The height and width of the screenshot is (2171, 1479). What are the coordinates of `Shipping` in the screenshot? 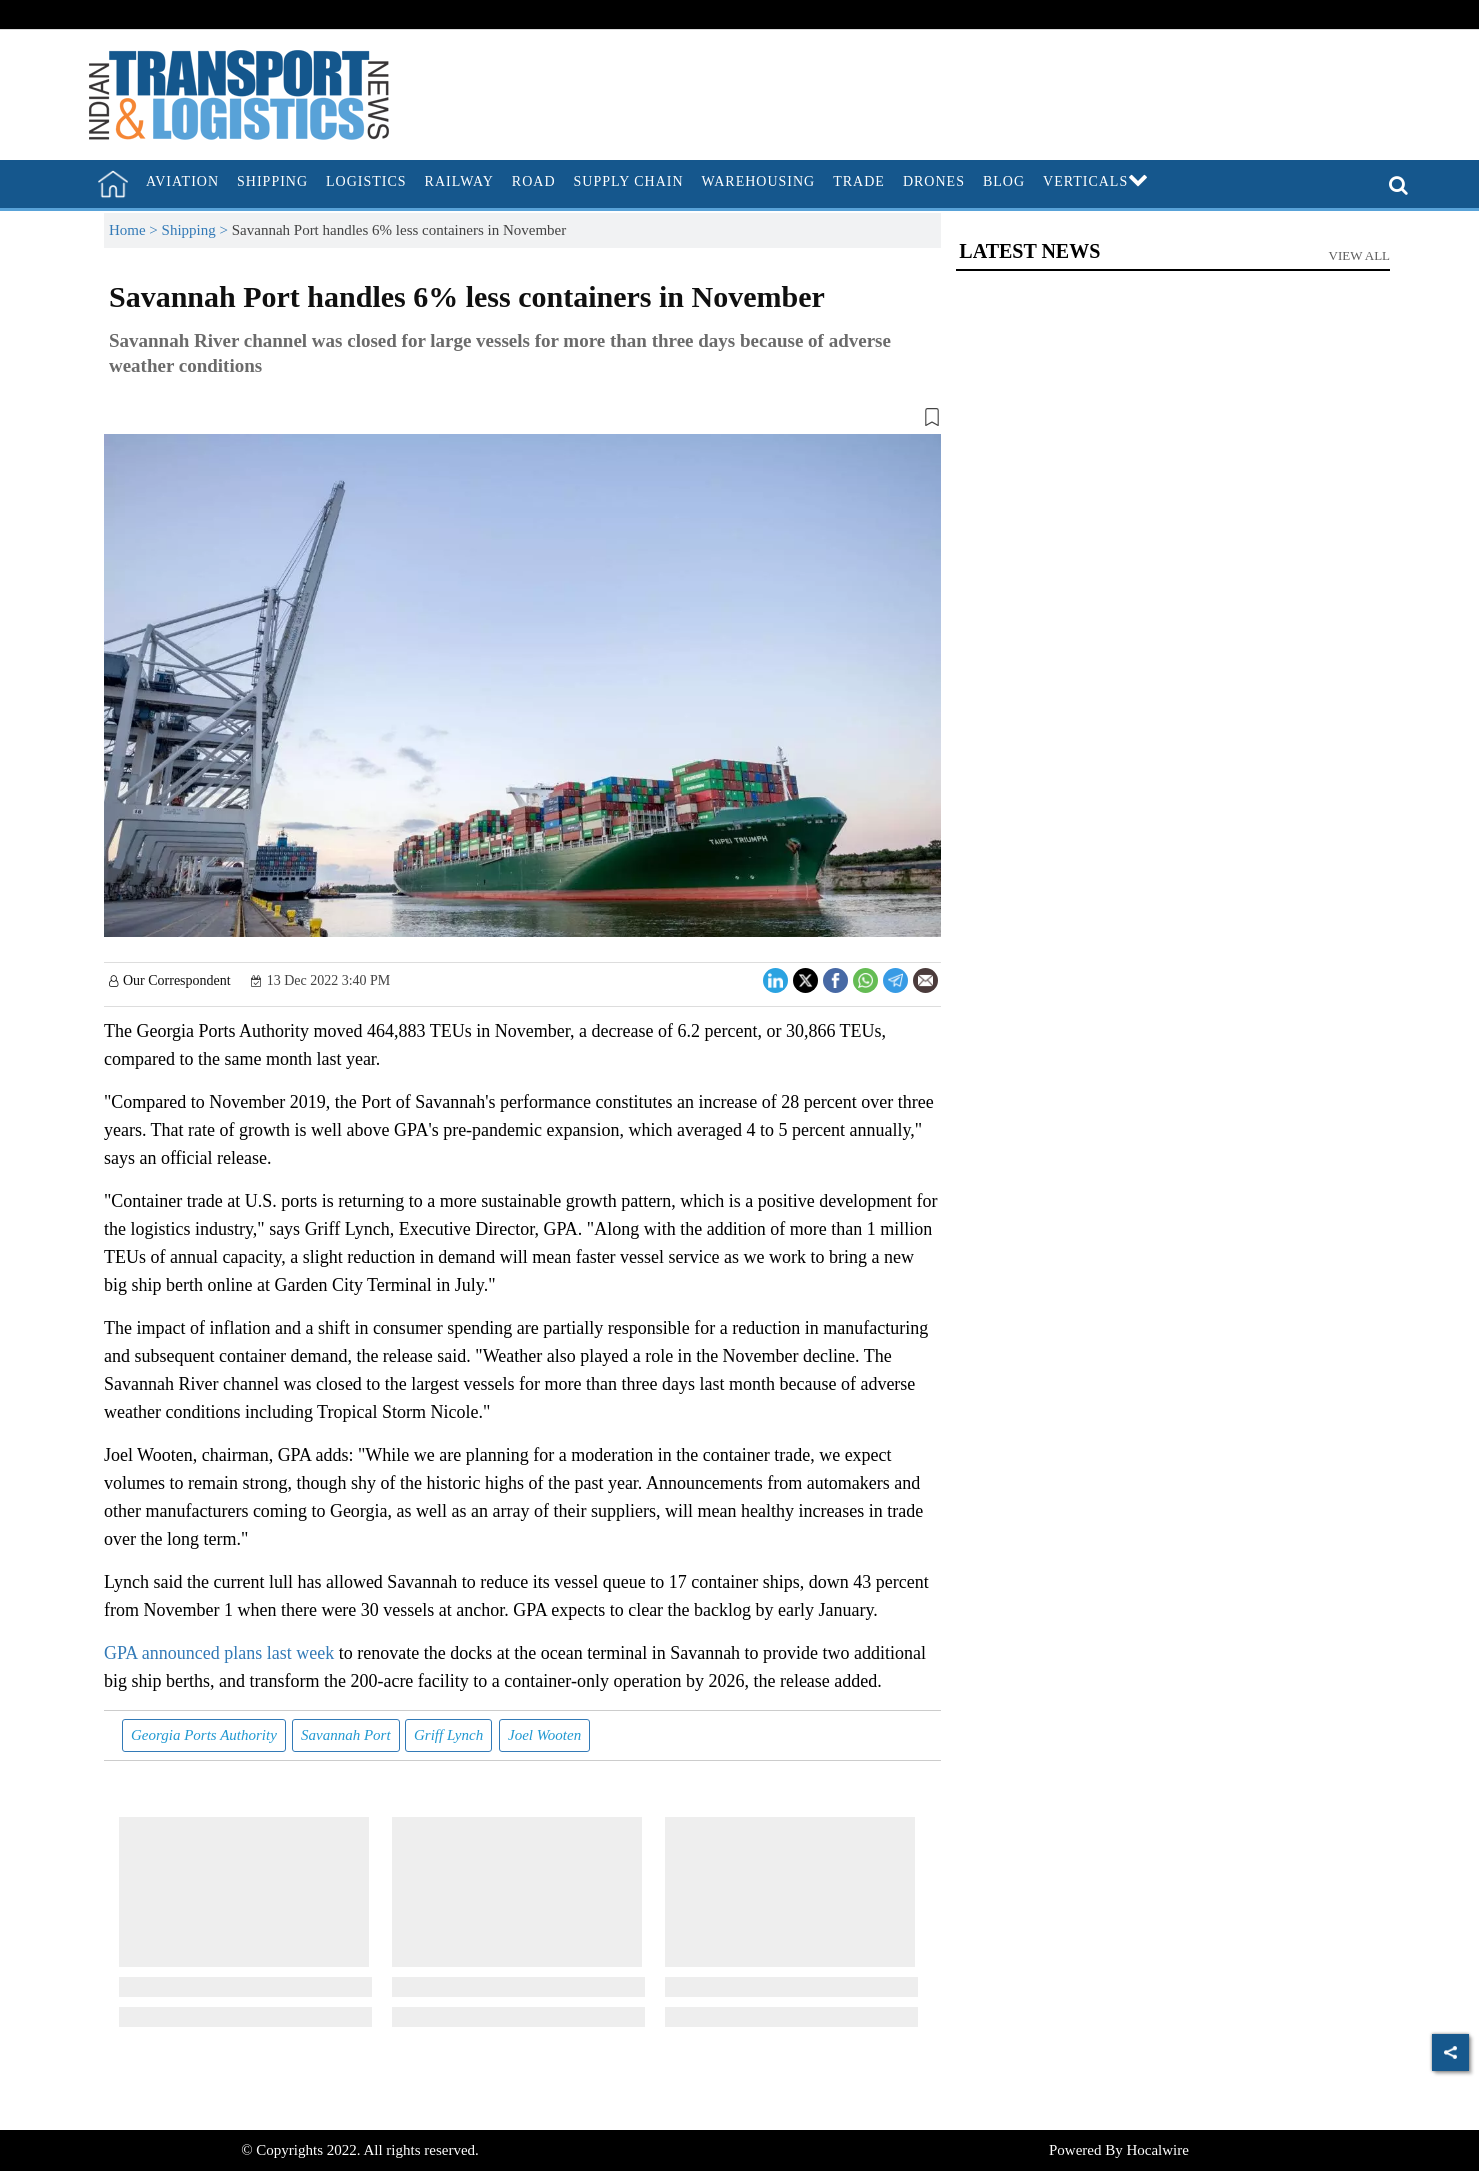 It's located at (272, 181).